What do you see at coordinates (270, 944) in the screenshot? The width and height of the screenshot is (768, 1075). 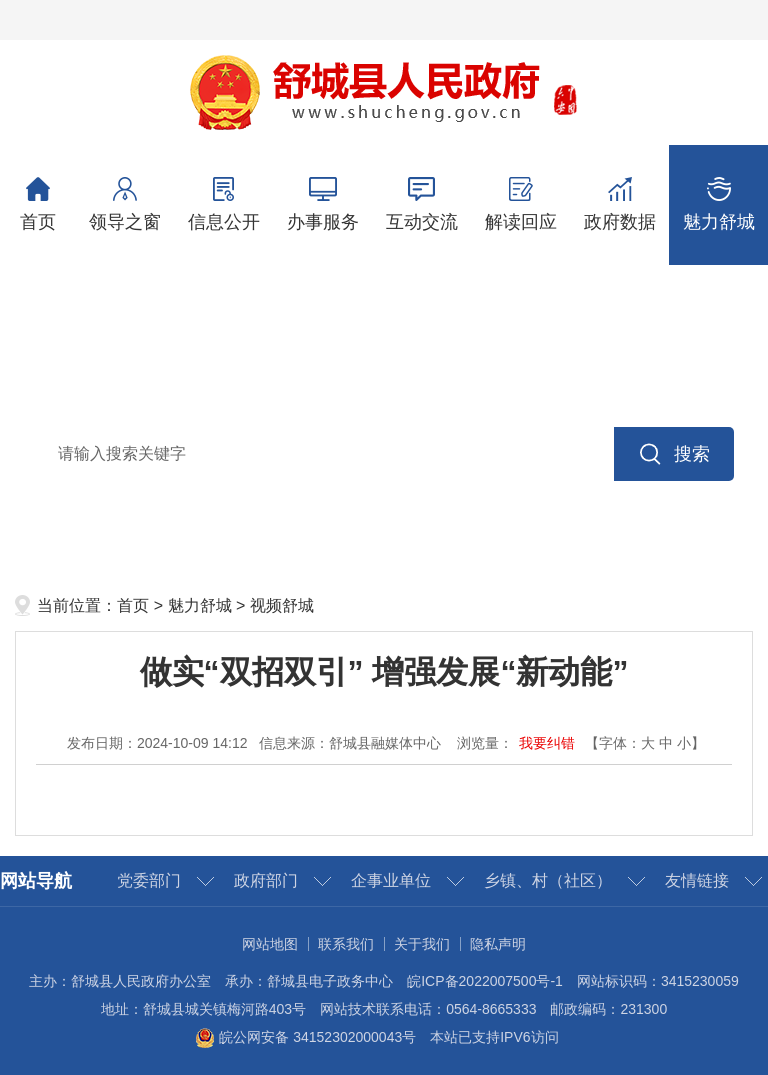 I see `网站地图` at bounding box center [270, 944].